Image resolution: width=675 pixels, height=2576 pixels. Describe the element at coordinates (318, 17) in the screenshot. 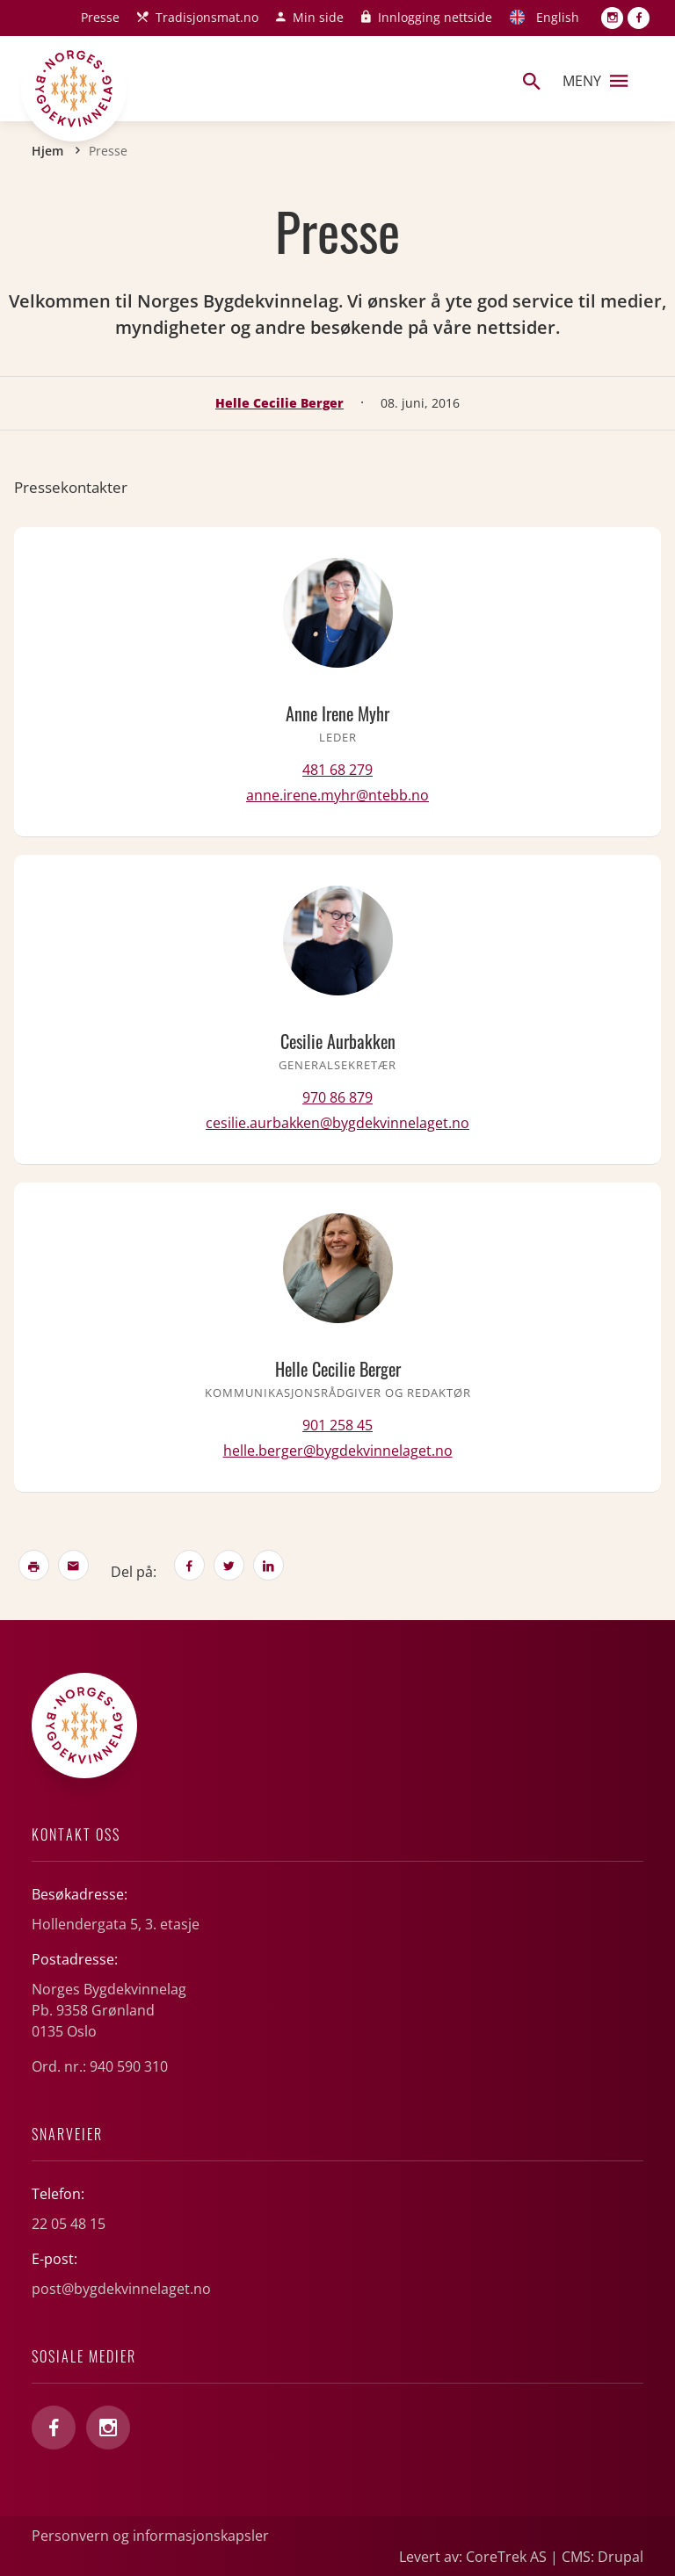

I see `Min side` at that location.